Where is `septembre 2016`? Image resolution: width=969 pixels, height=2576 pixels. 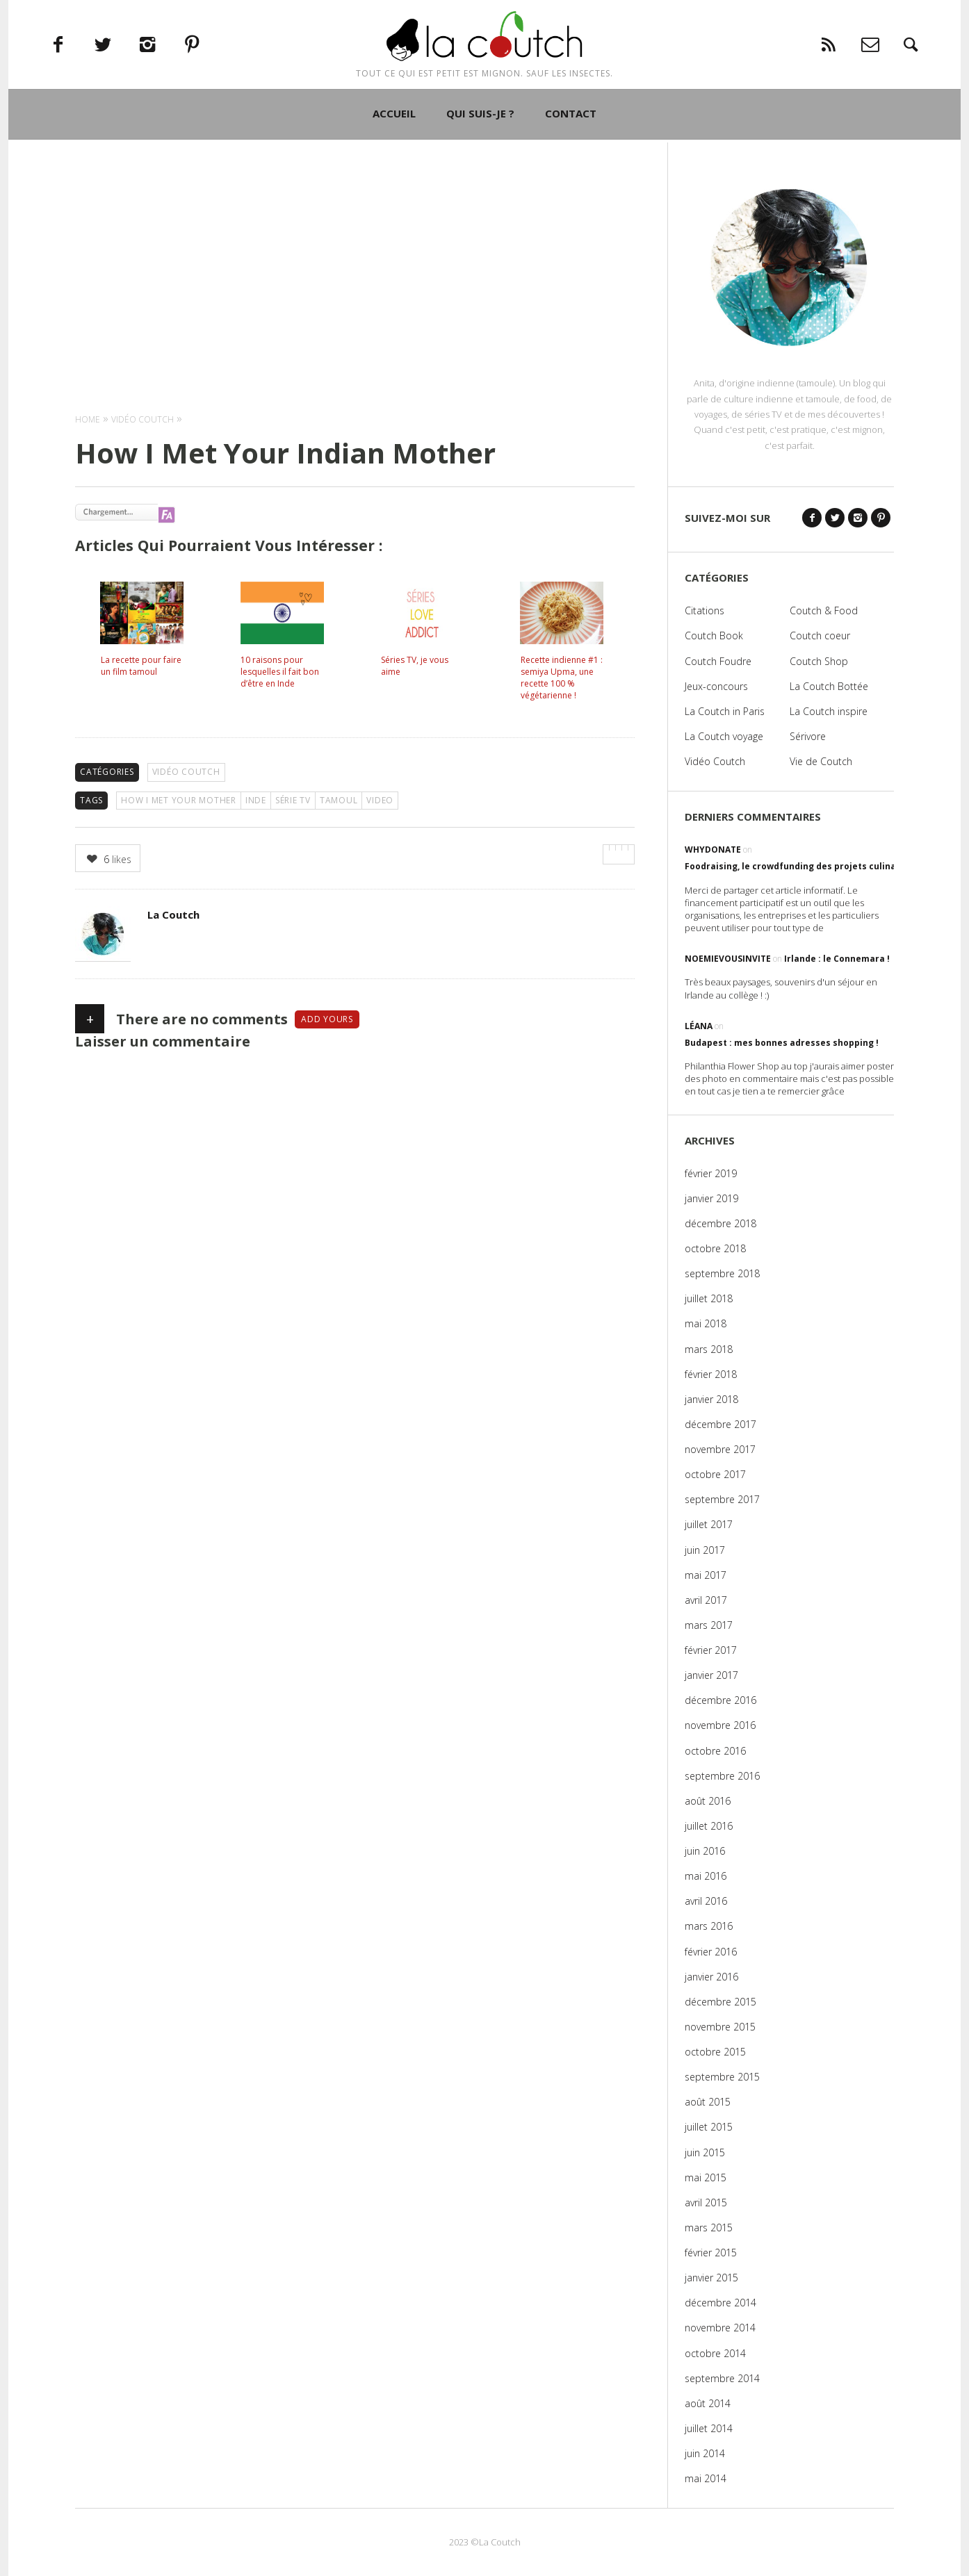 septembre 2016 is located at coordinates (722, 1775).